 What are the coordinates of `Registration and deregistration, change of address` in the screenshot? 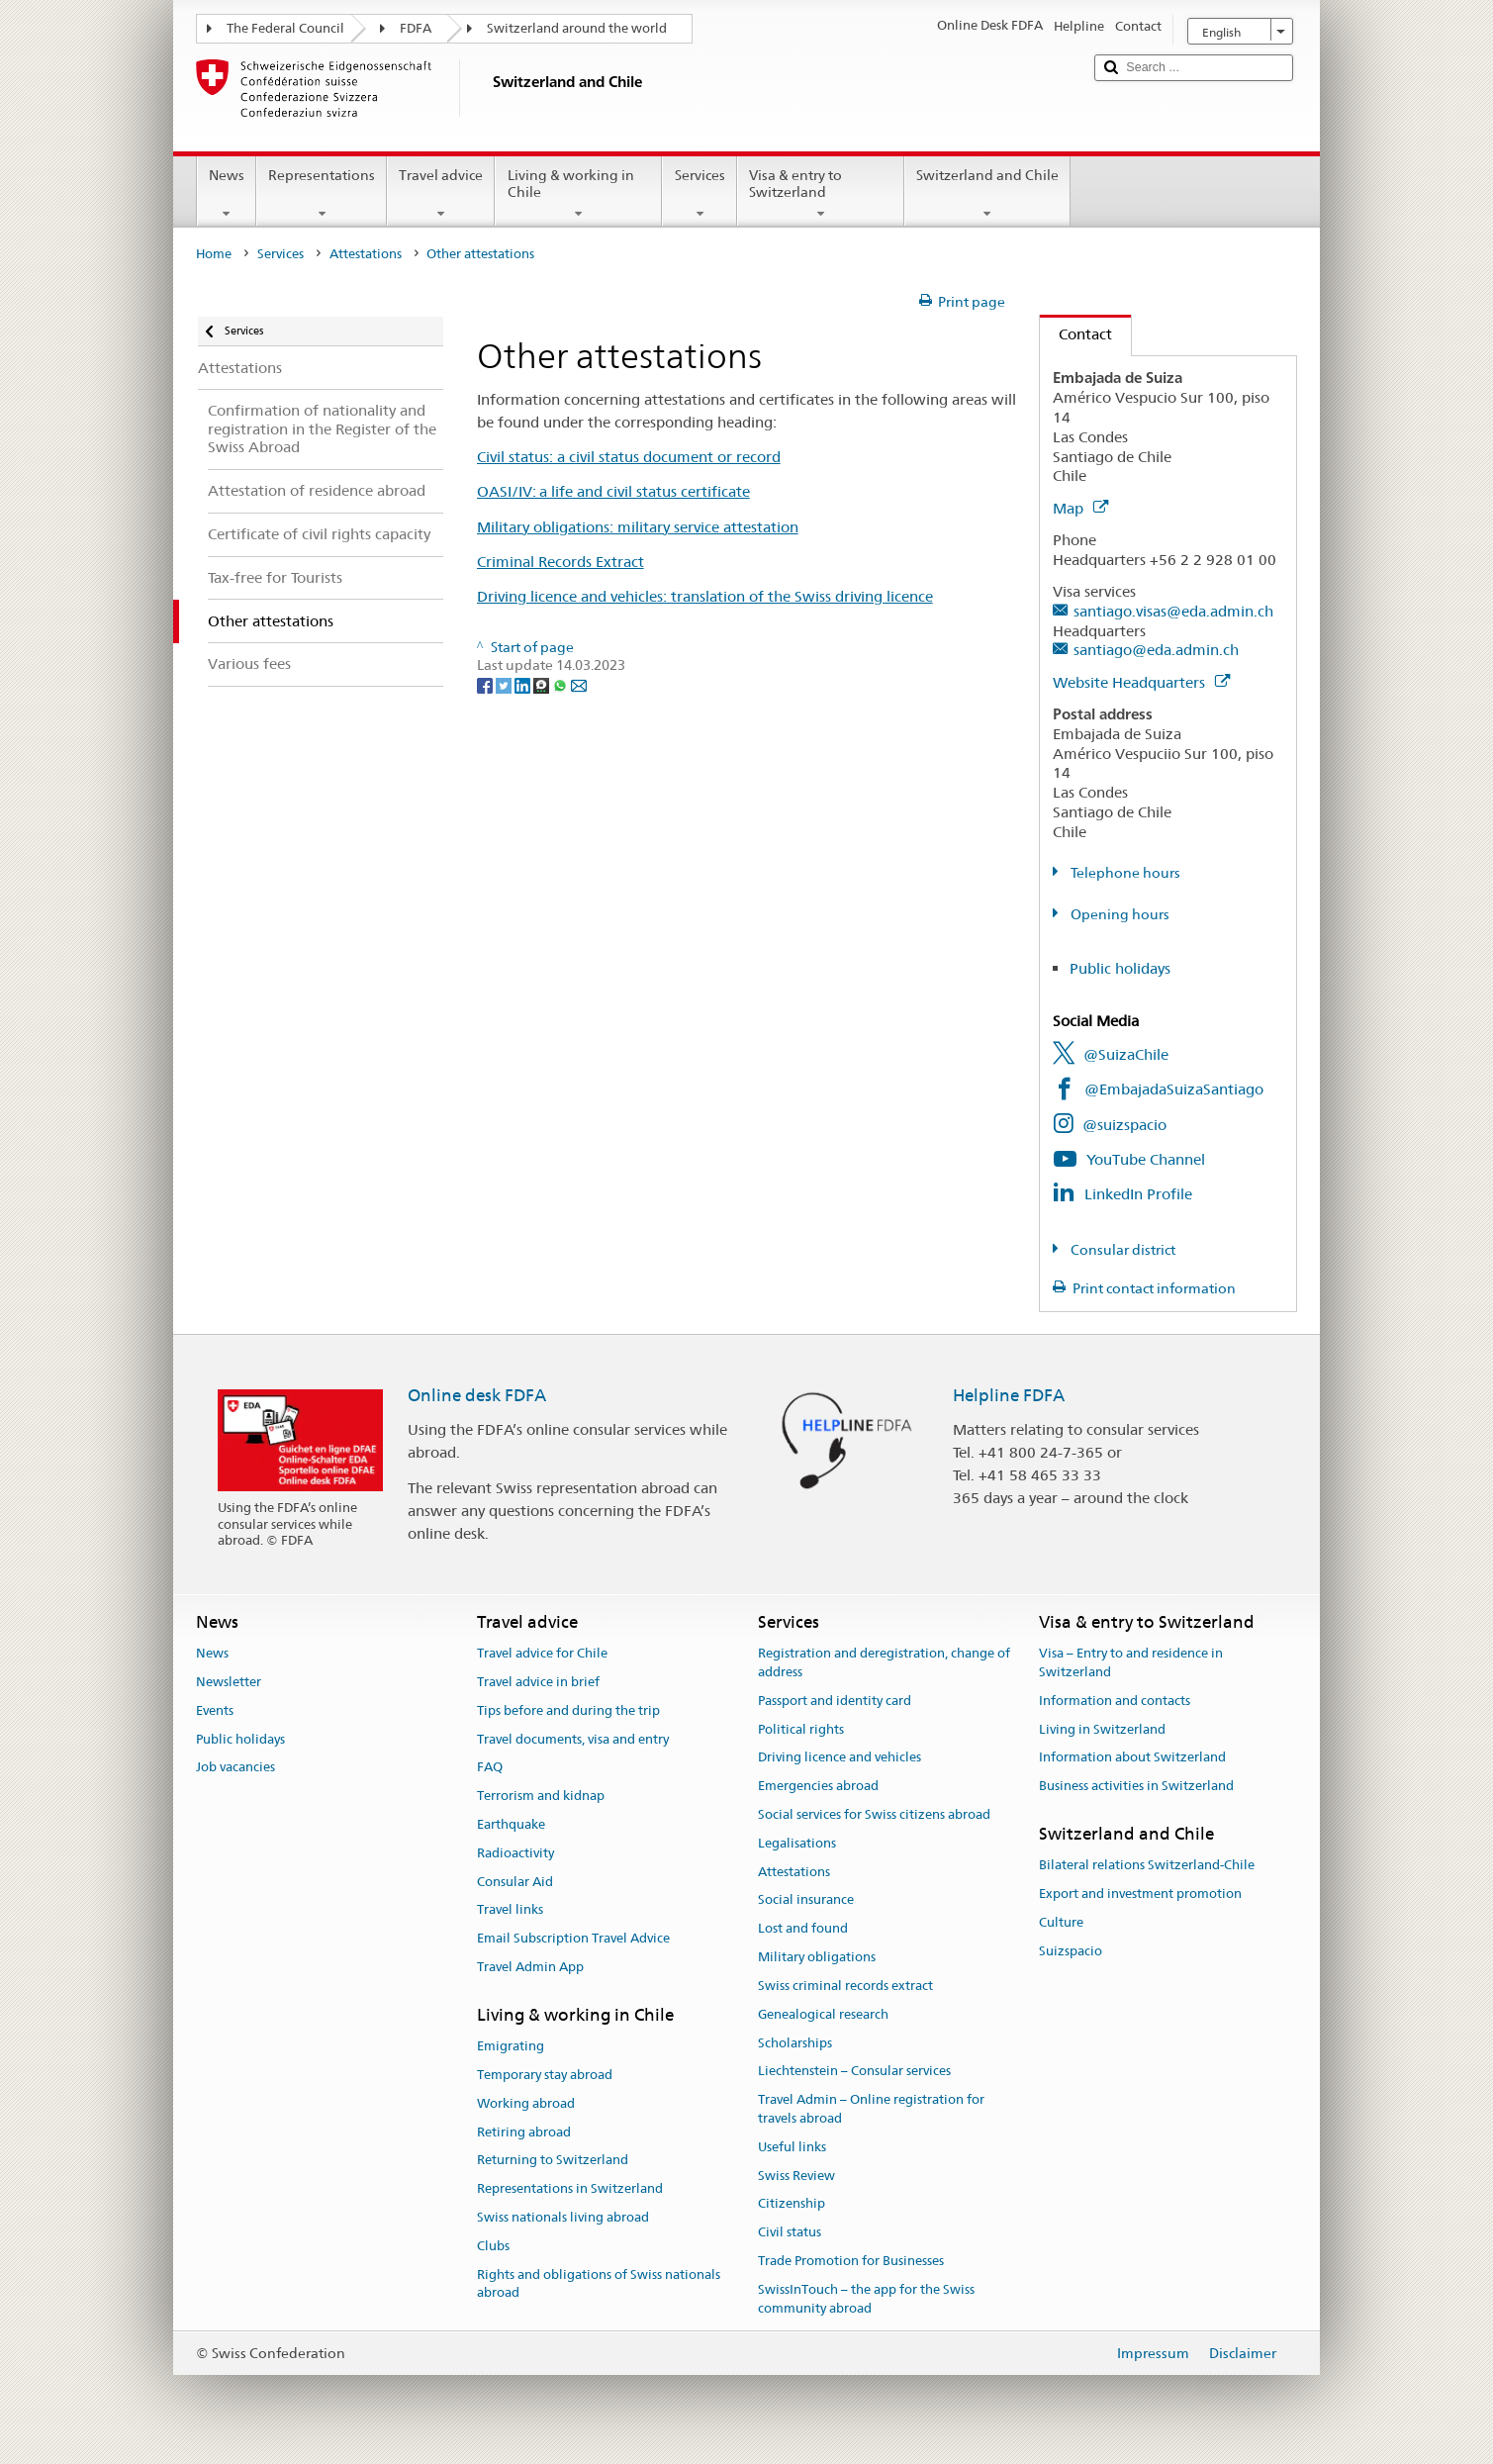 It's located at (884, 1662).